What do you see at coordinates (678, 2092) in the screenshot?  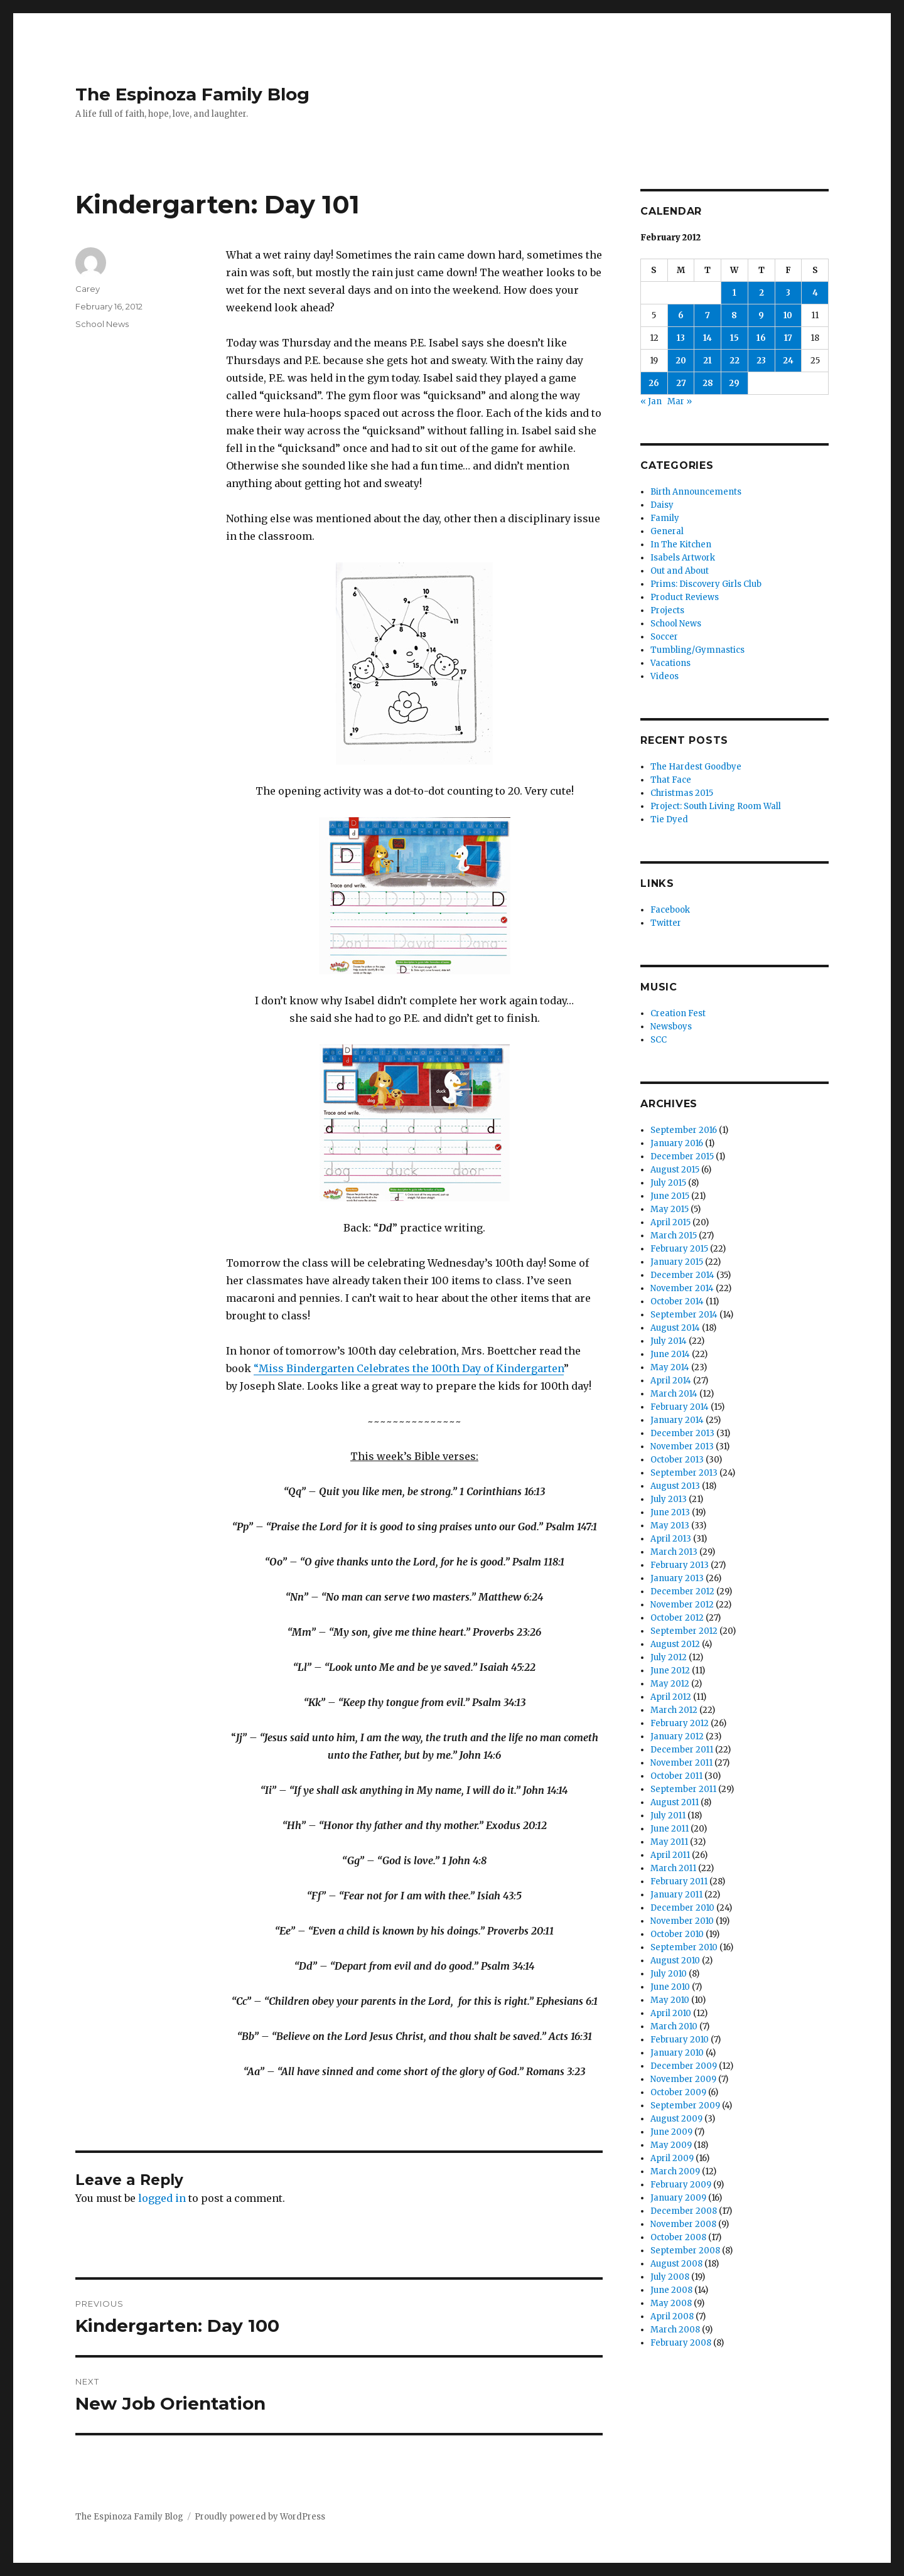 I see `October 2009` at bounding box center [678, 2092].